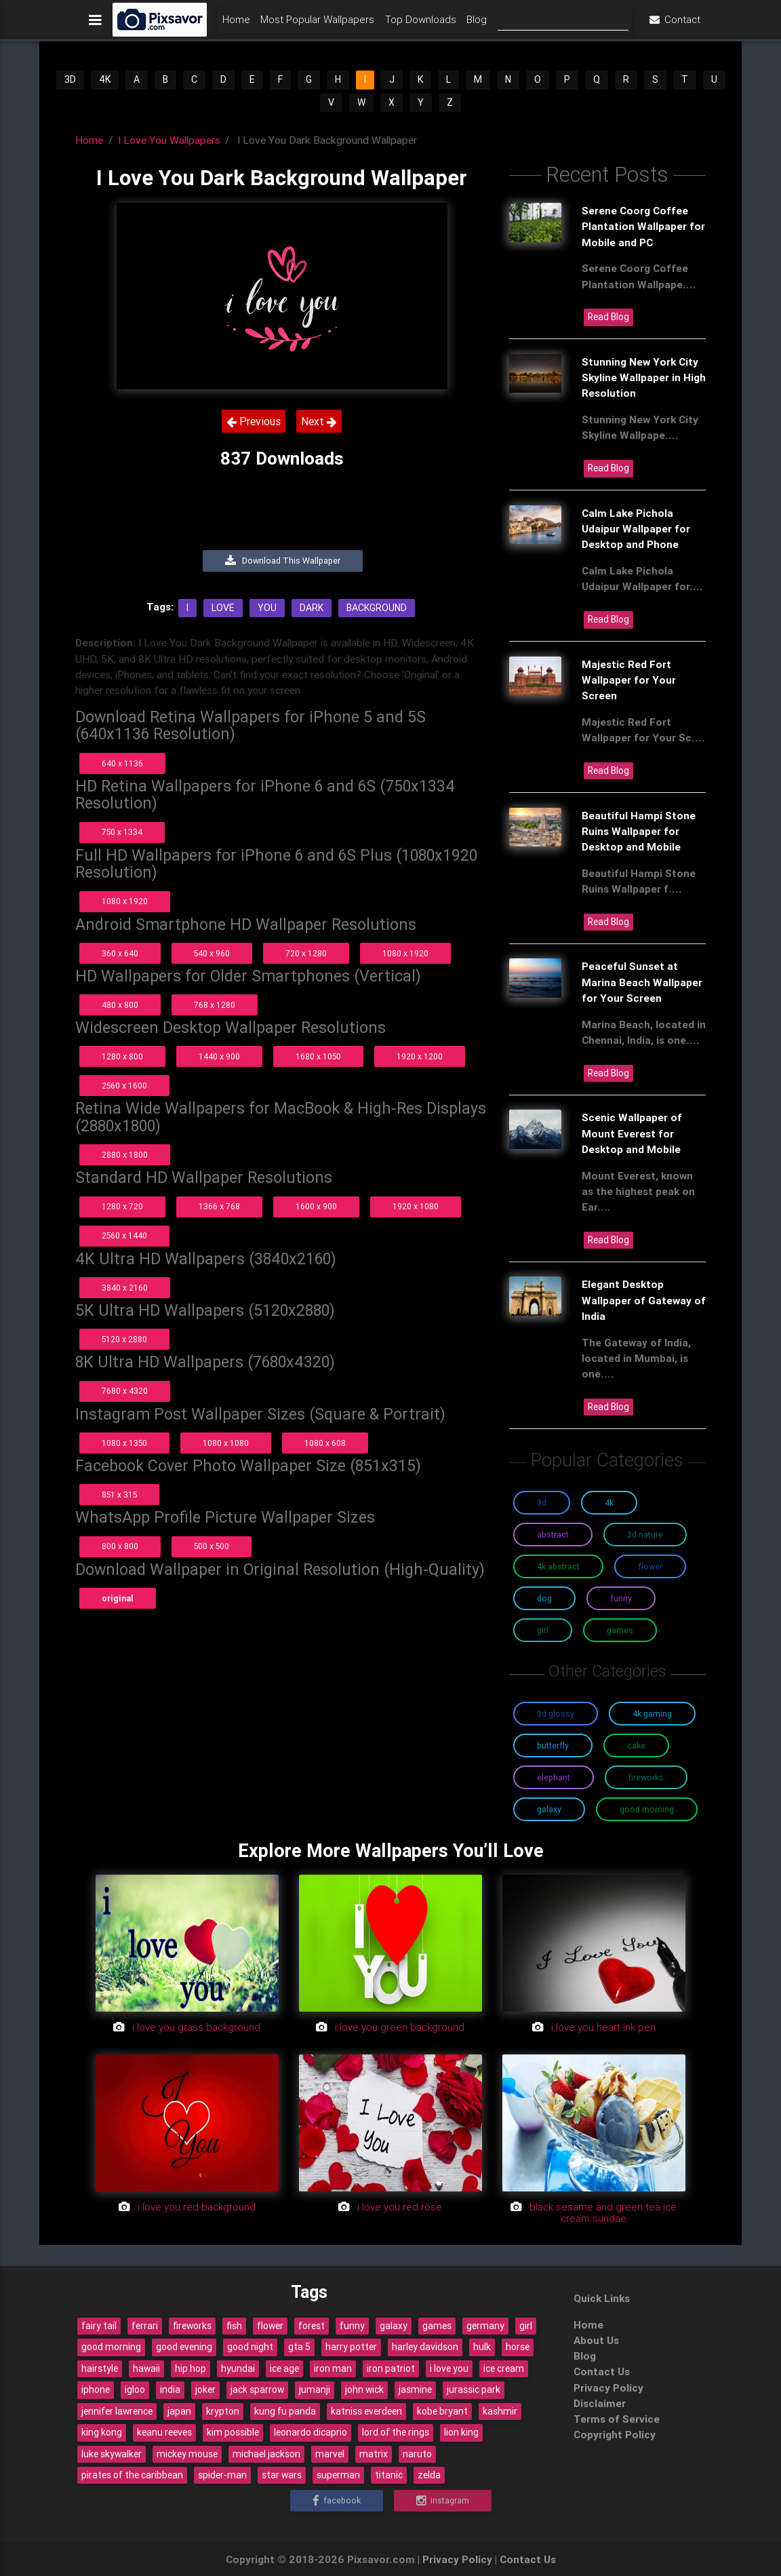 The height and width of the screenshot is (2576, 781). I want to click on lord of the rings, so click(395, 2432).